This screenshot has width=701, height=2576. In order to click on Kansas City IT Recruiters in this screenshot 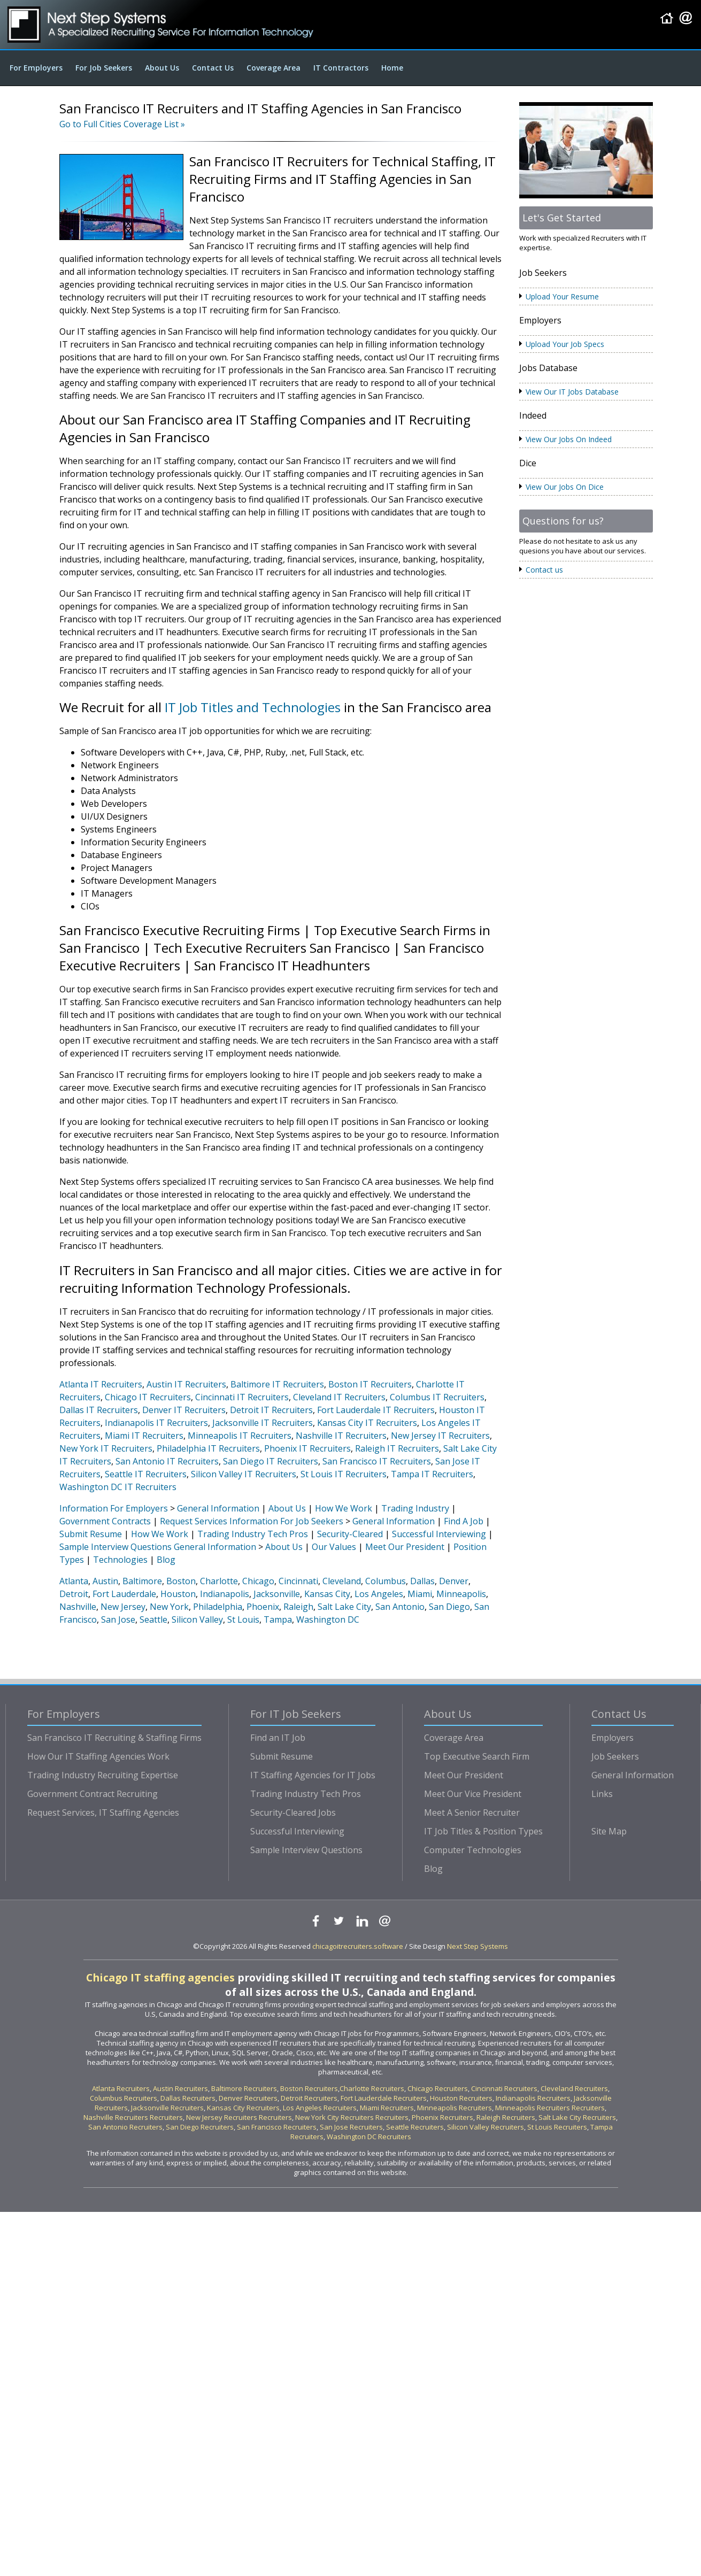, I will do `click(367, 1423)`.